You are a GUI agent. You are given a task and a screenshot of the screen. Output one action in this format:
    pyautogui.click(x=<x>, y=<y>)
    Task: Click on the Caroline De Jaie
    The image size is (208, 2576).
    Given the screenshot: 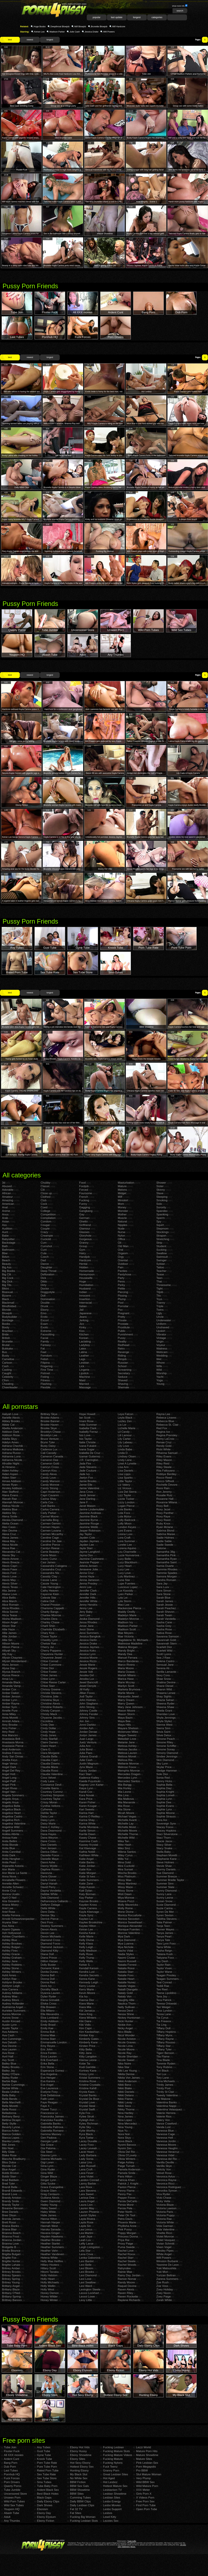 What is the action you would take?
    pyautogui.click(x=51, y=1541)
    